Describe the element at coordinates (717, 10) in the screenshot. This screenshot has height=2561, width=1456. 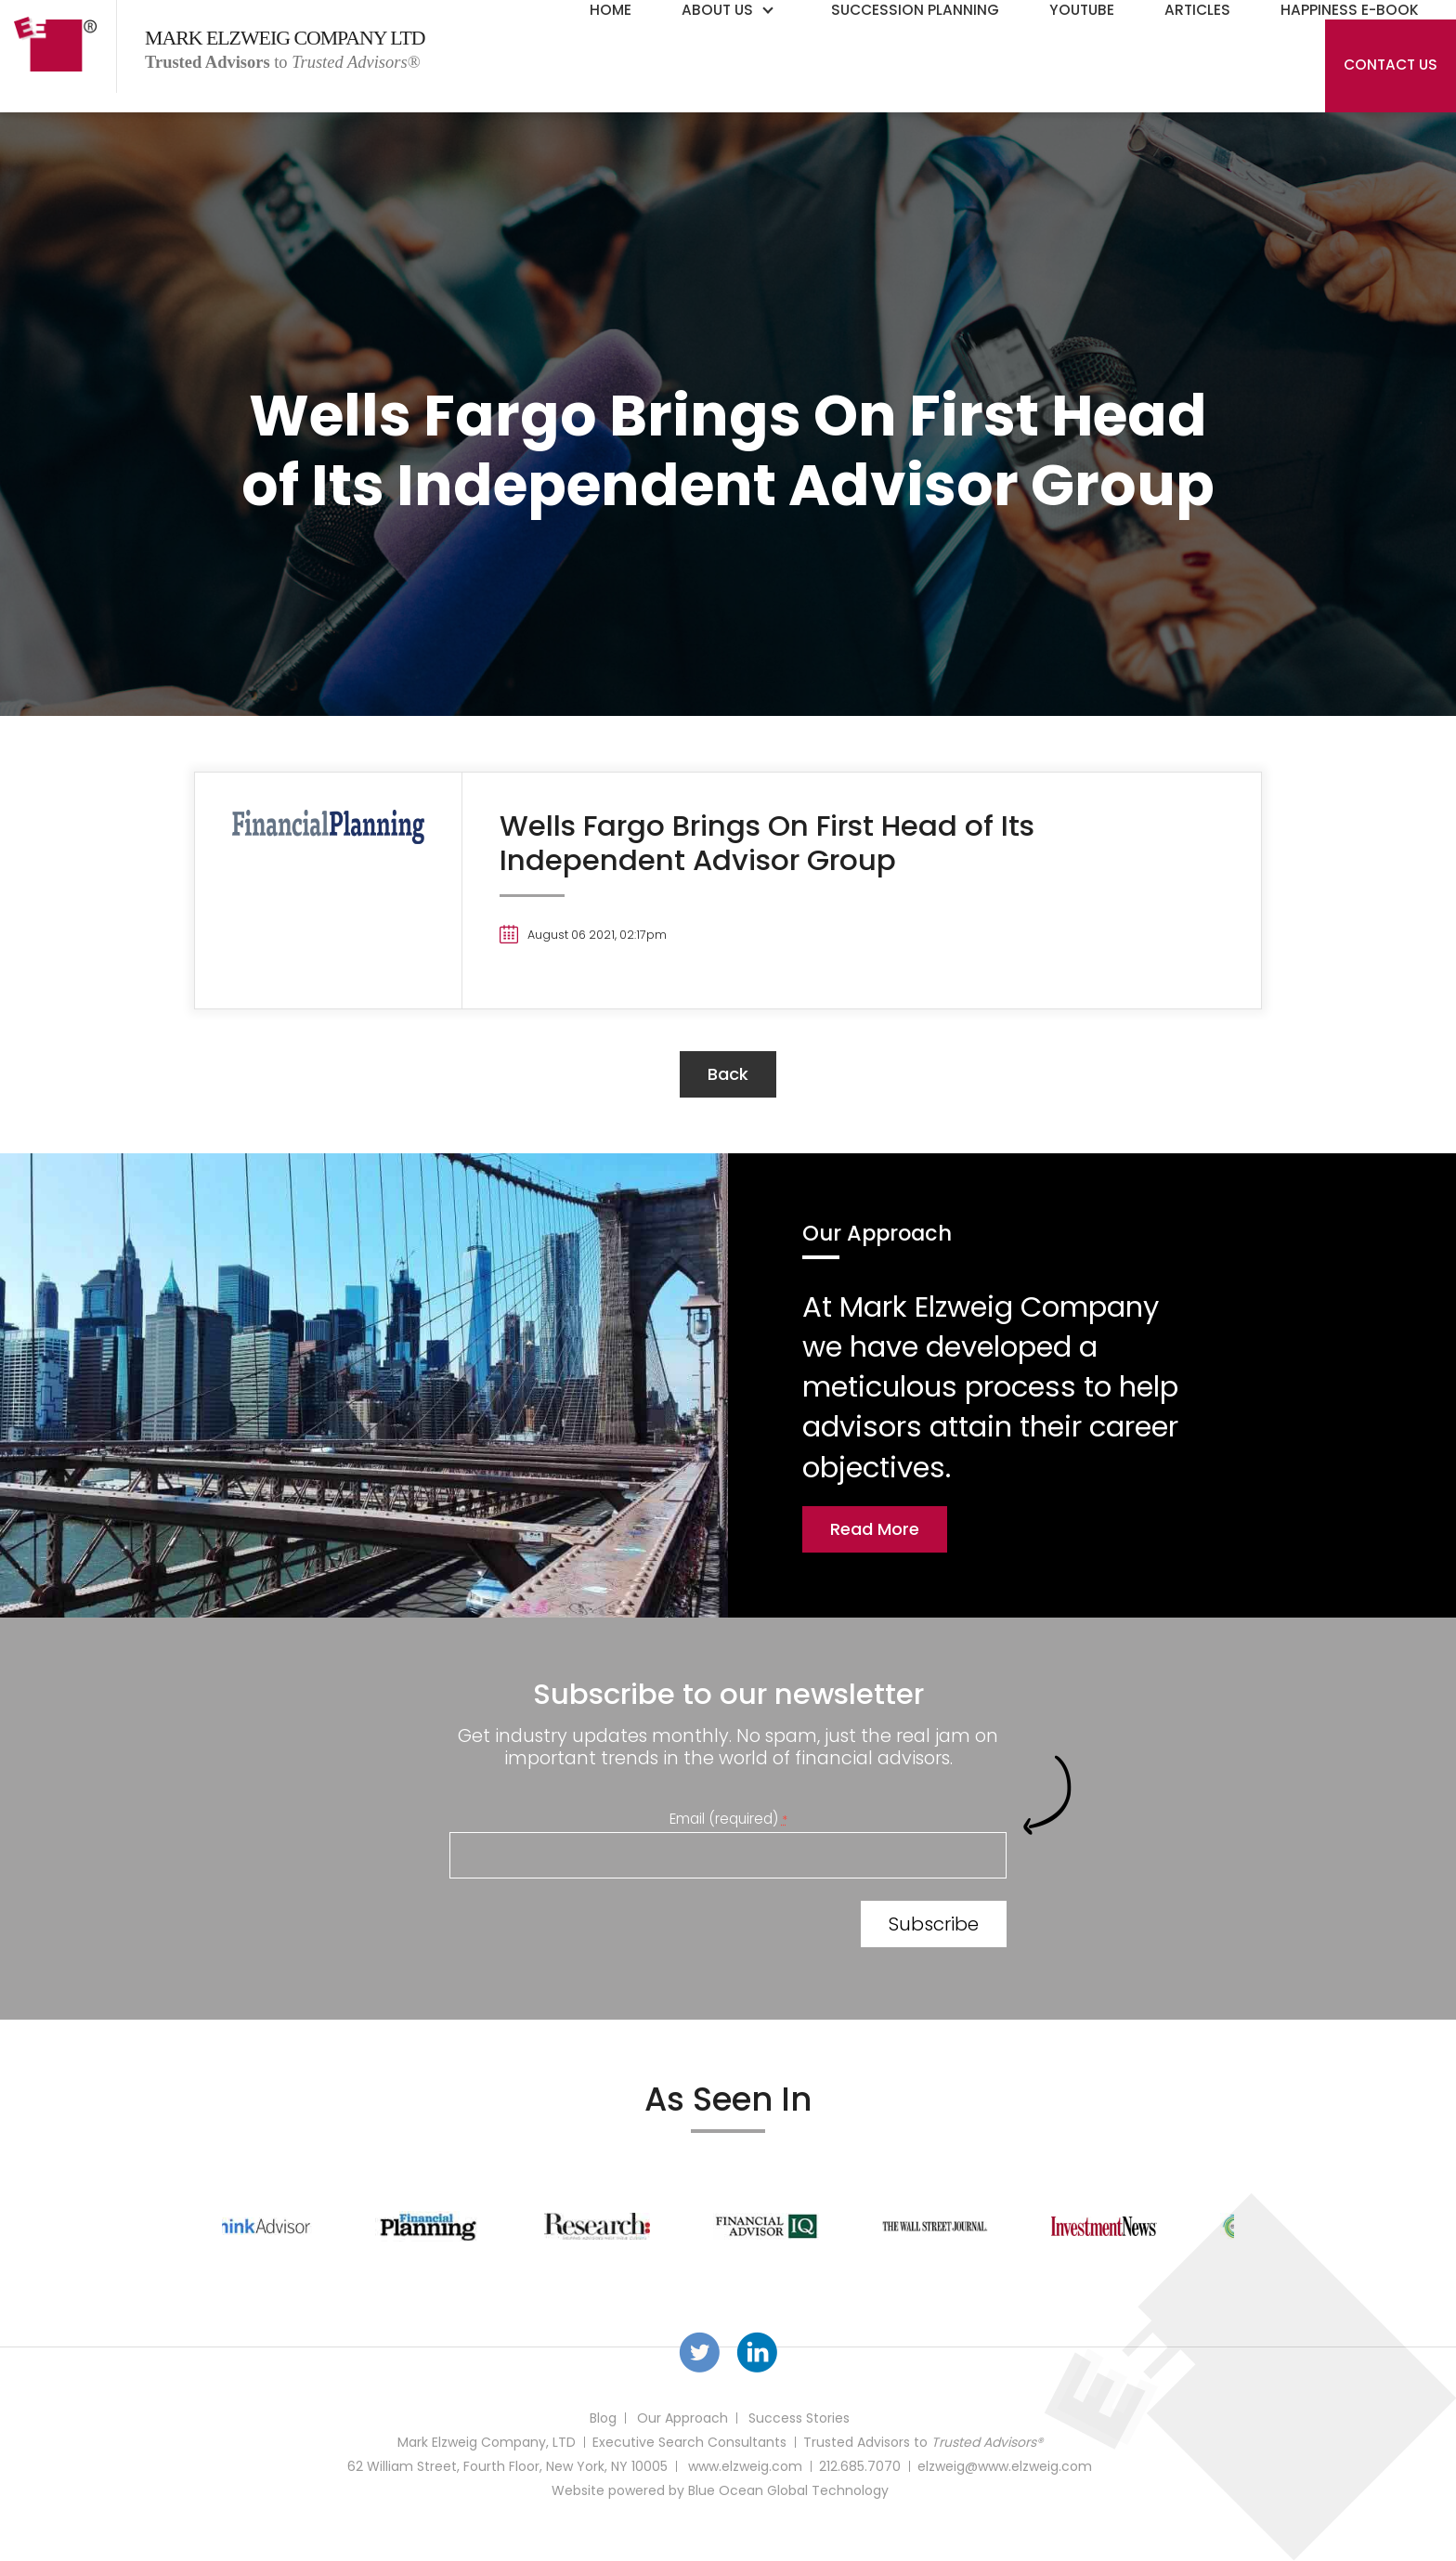
I see `About Us` at that location.